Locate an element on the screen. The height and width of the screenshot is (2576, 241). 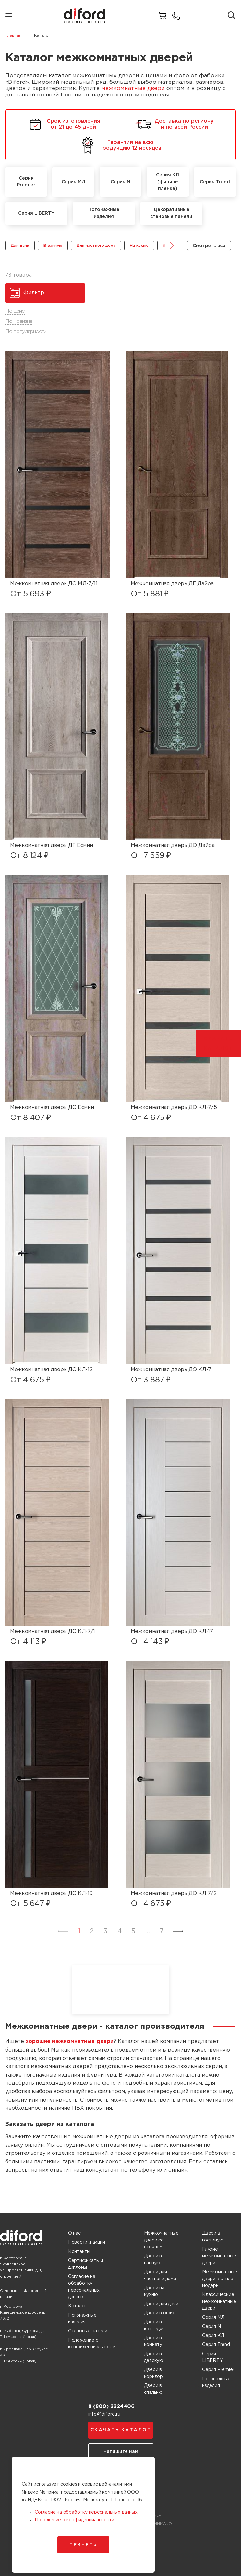
Погонажные изделия is located at coordinates (82, 2318).